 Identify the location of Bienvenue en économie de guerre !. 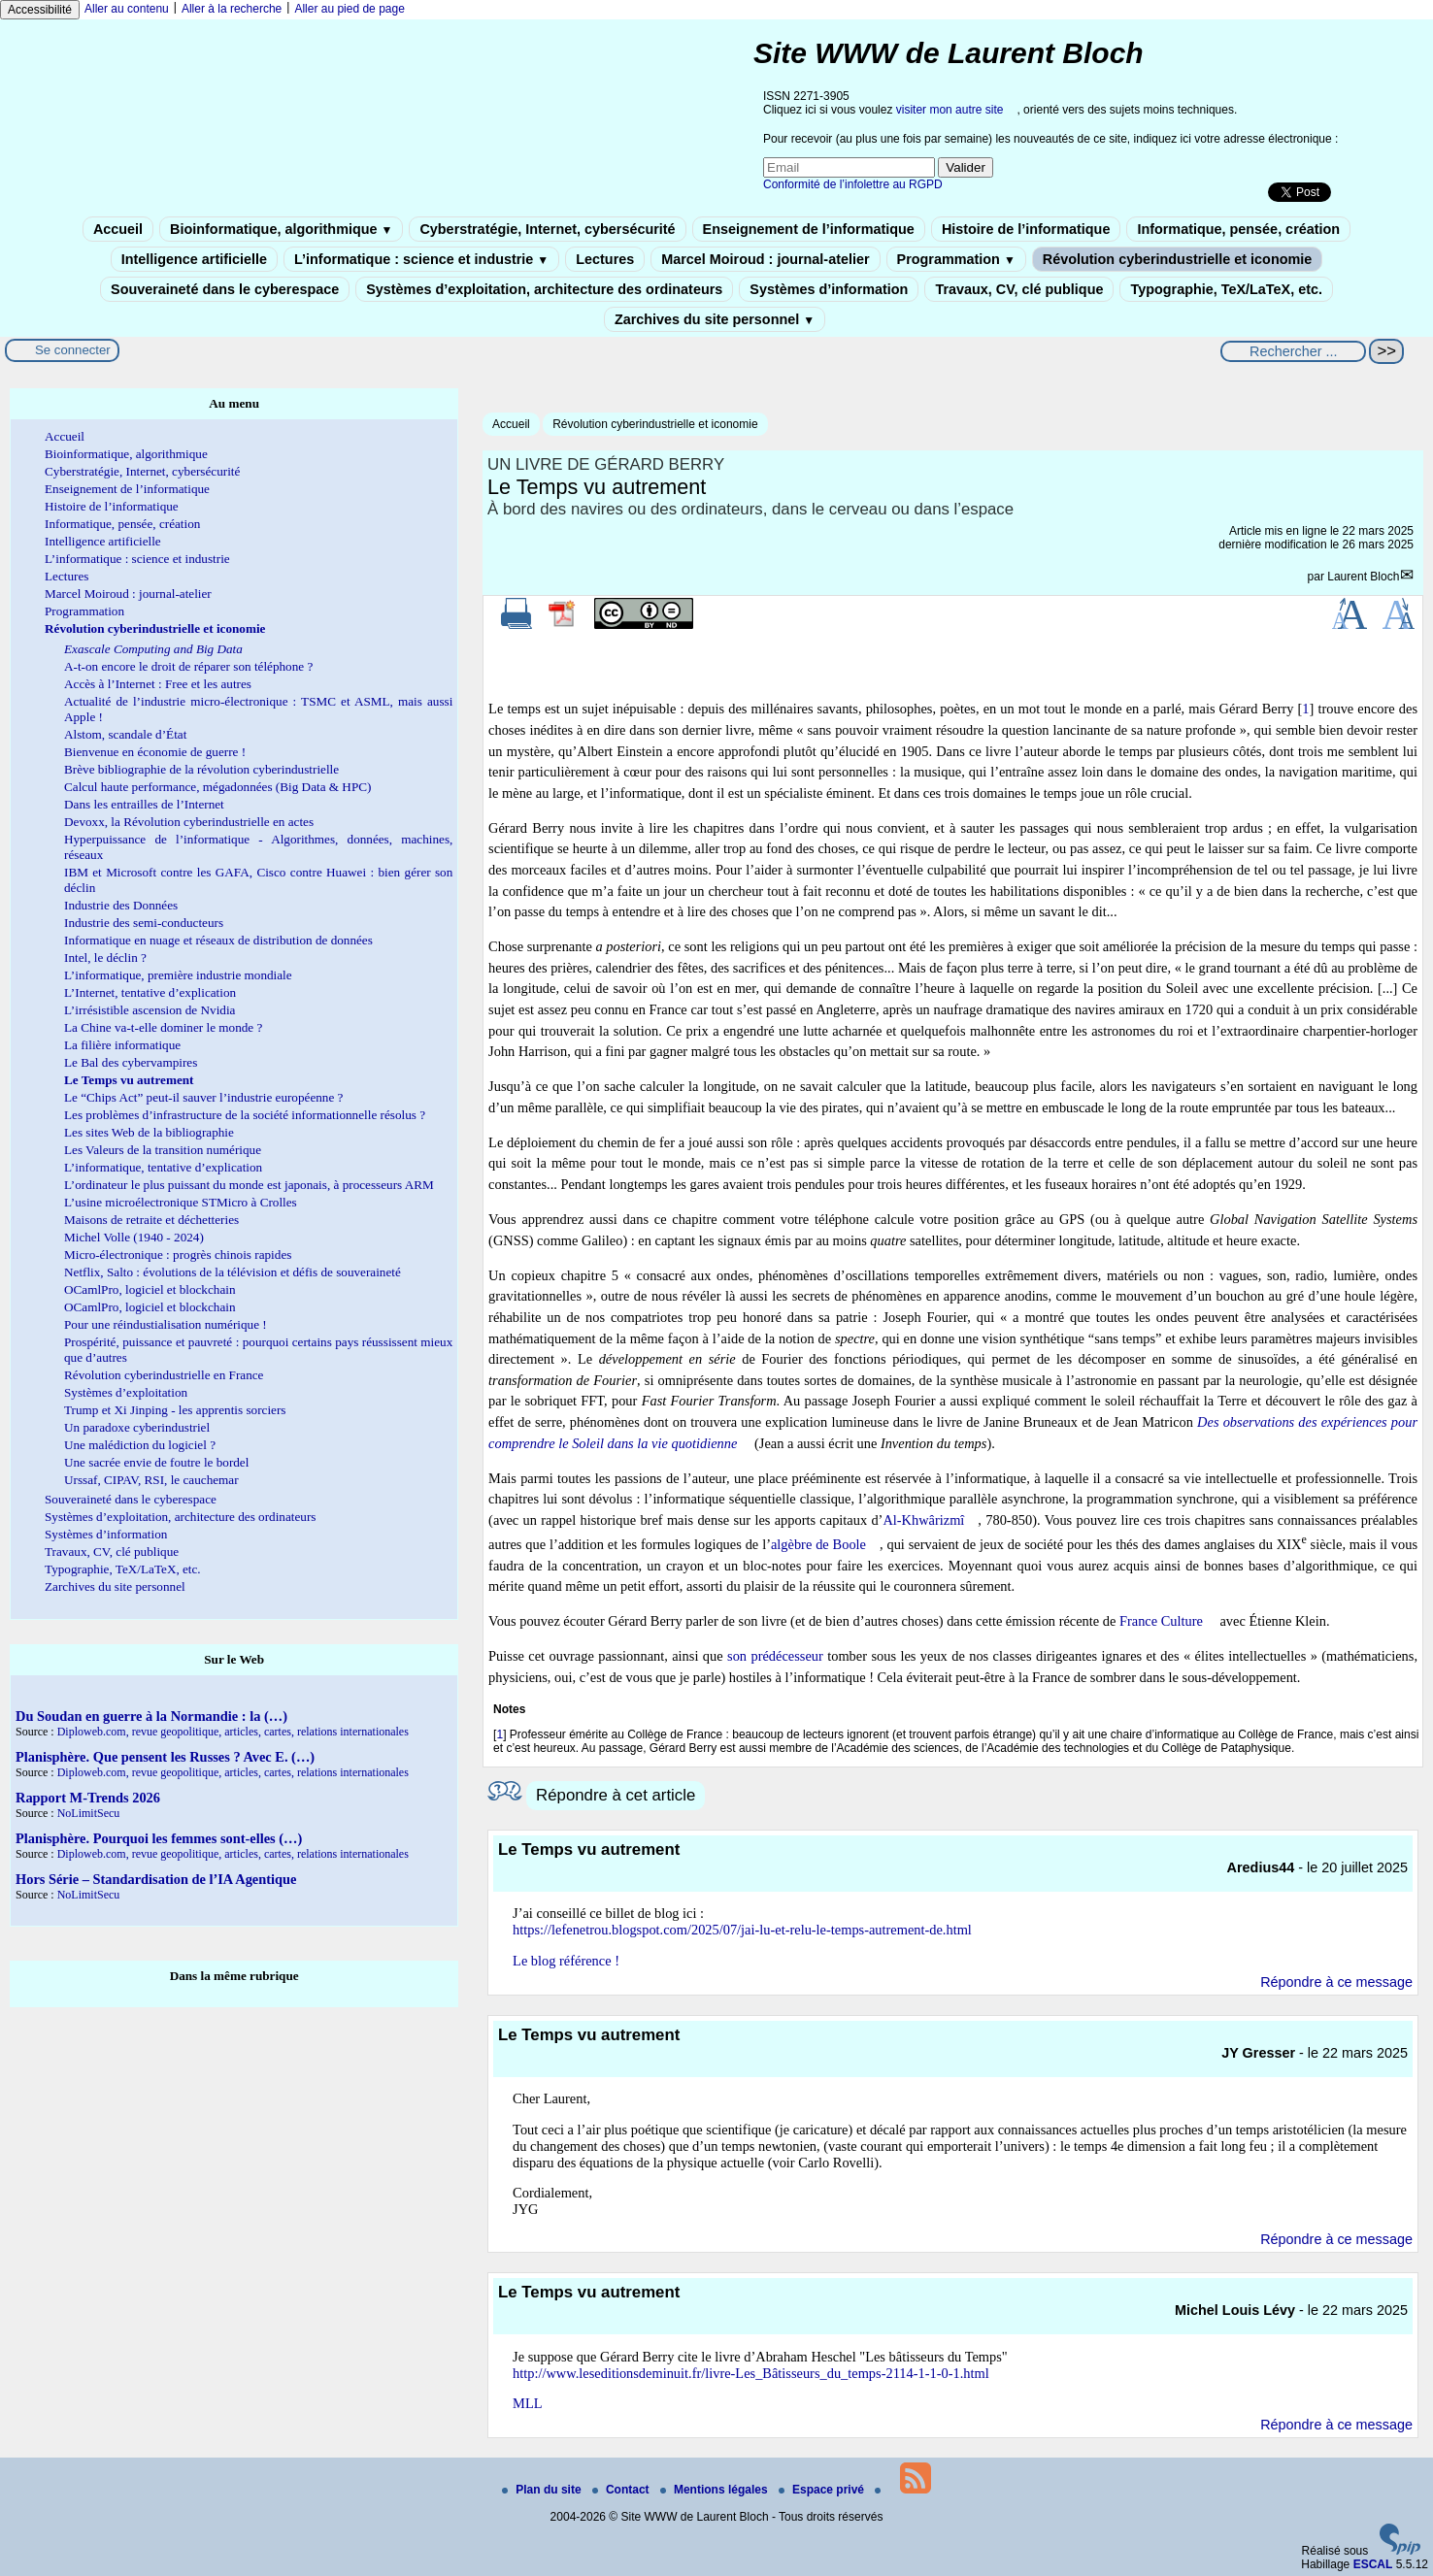
(155, 751).